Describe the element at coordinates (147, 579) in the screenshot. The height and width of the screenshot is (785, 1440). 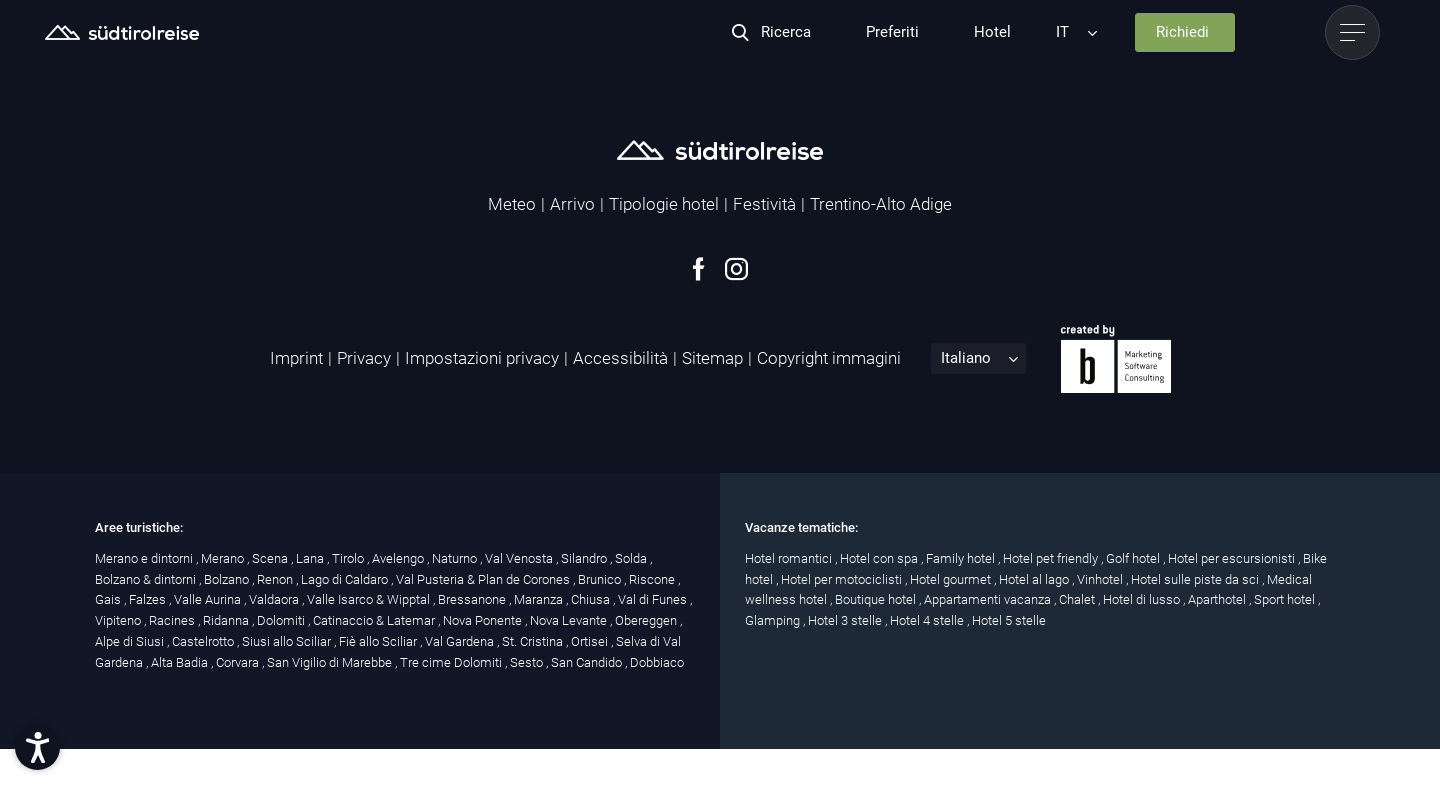
I see `Bolzano & dintorni` at that location.